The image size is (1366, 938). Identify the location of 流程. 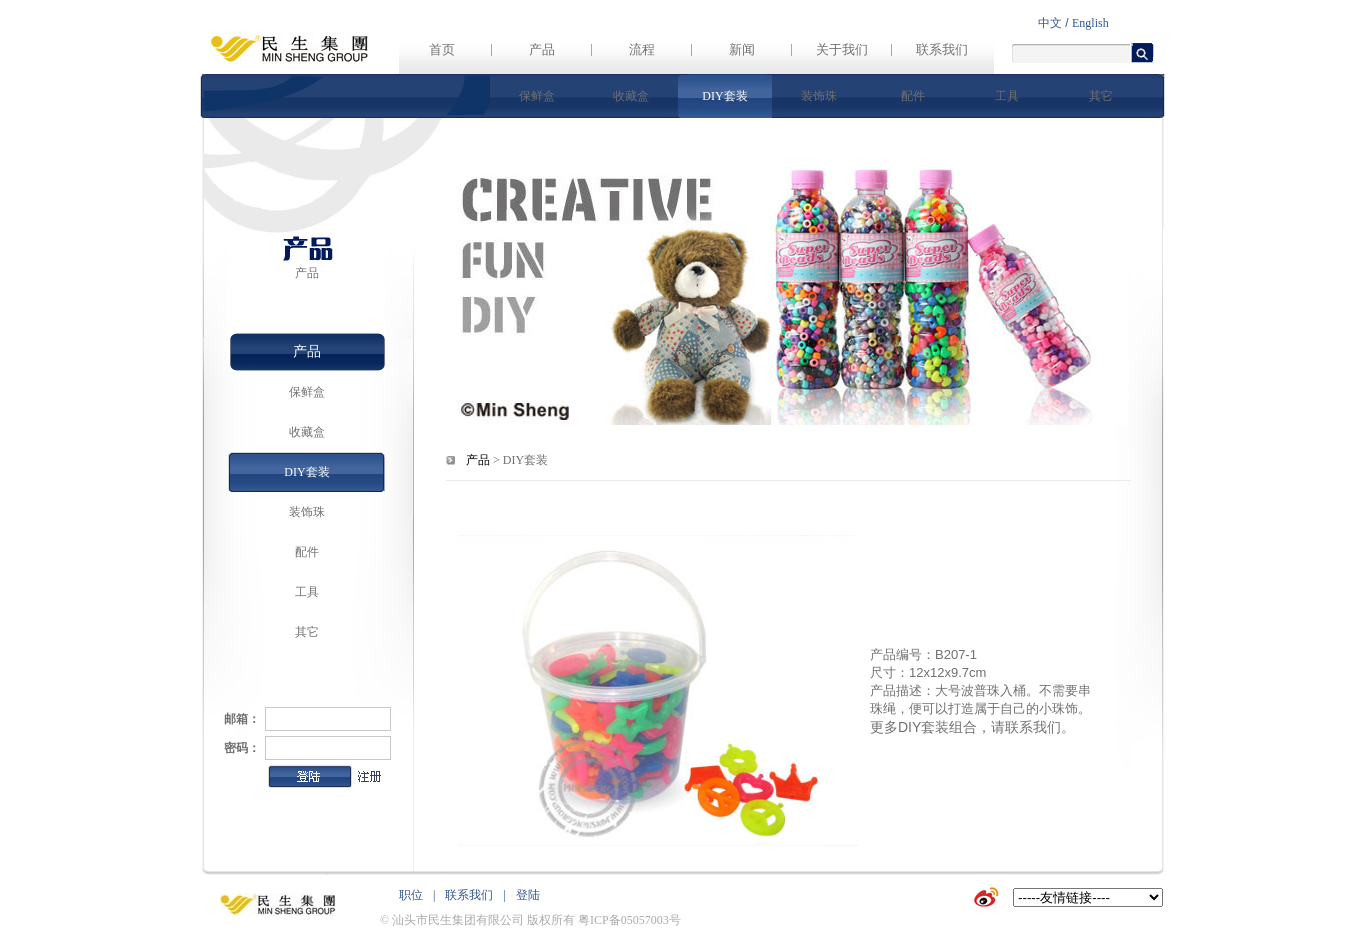
(642, 49).